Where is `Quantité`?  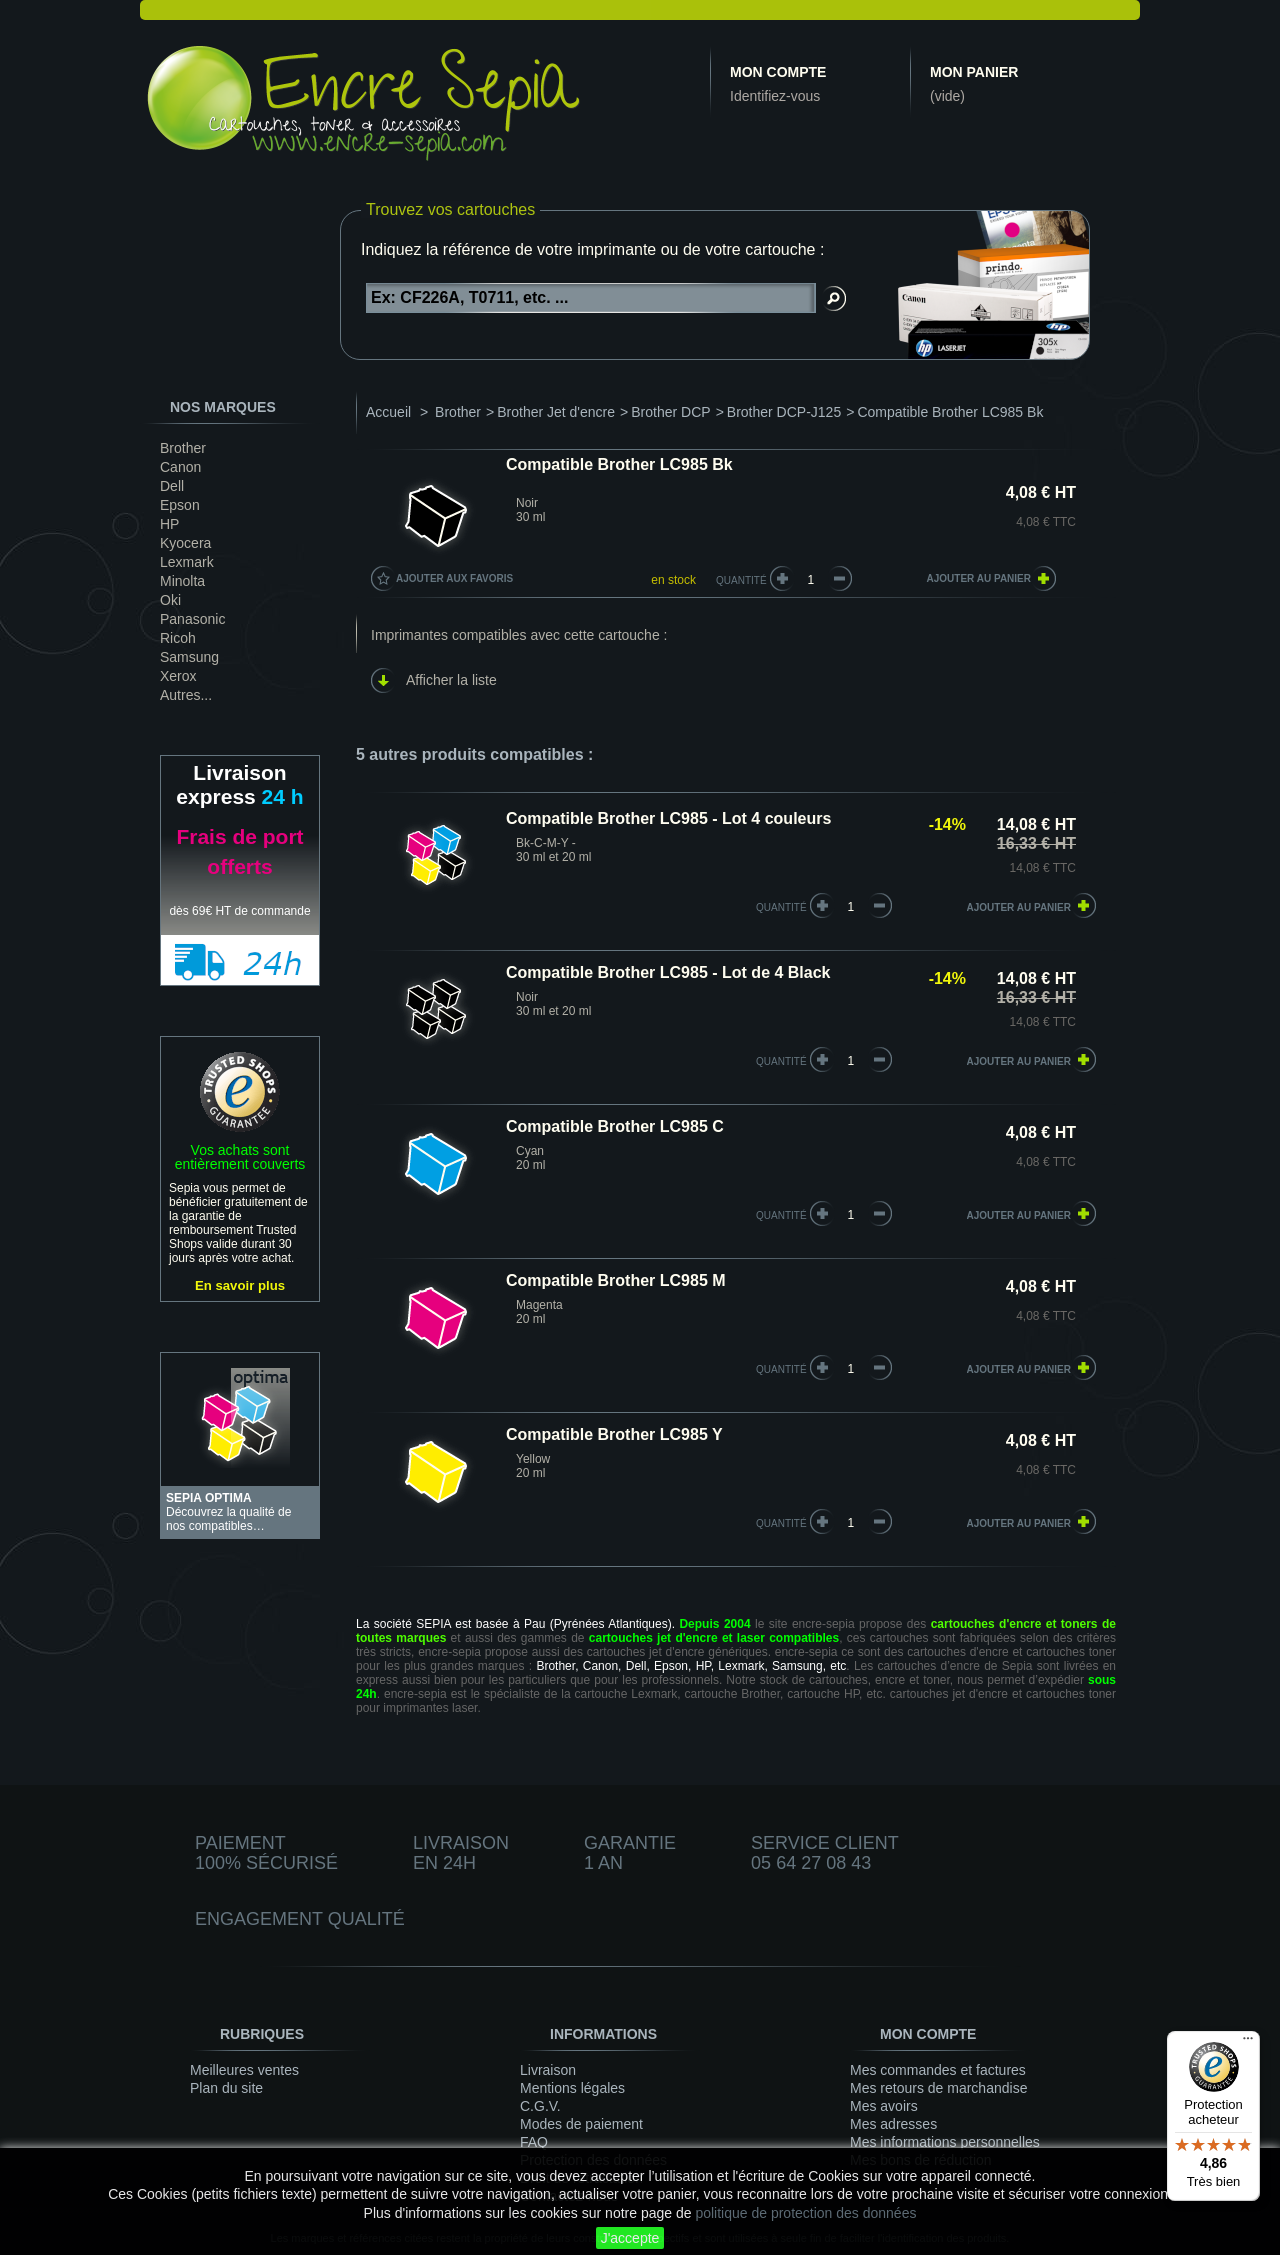
Quantité is located at coordinates (741, 580).